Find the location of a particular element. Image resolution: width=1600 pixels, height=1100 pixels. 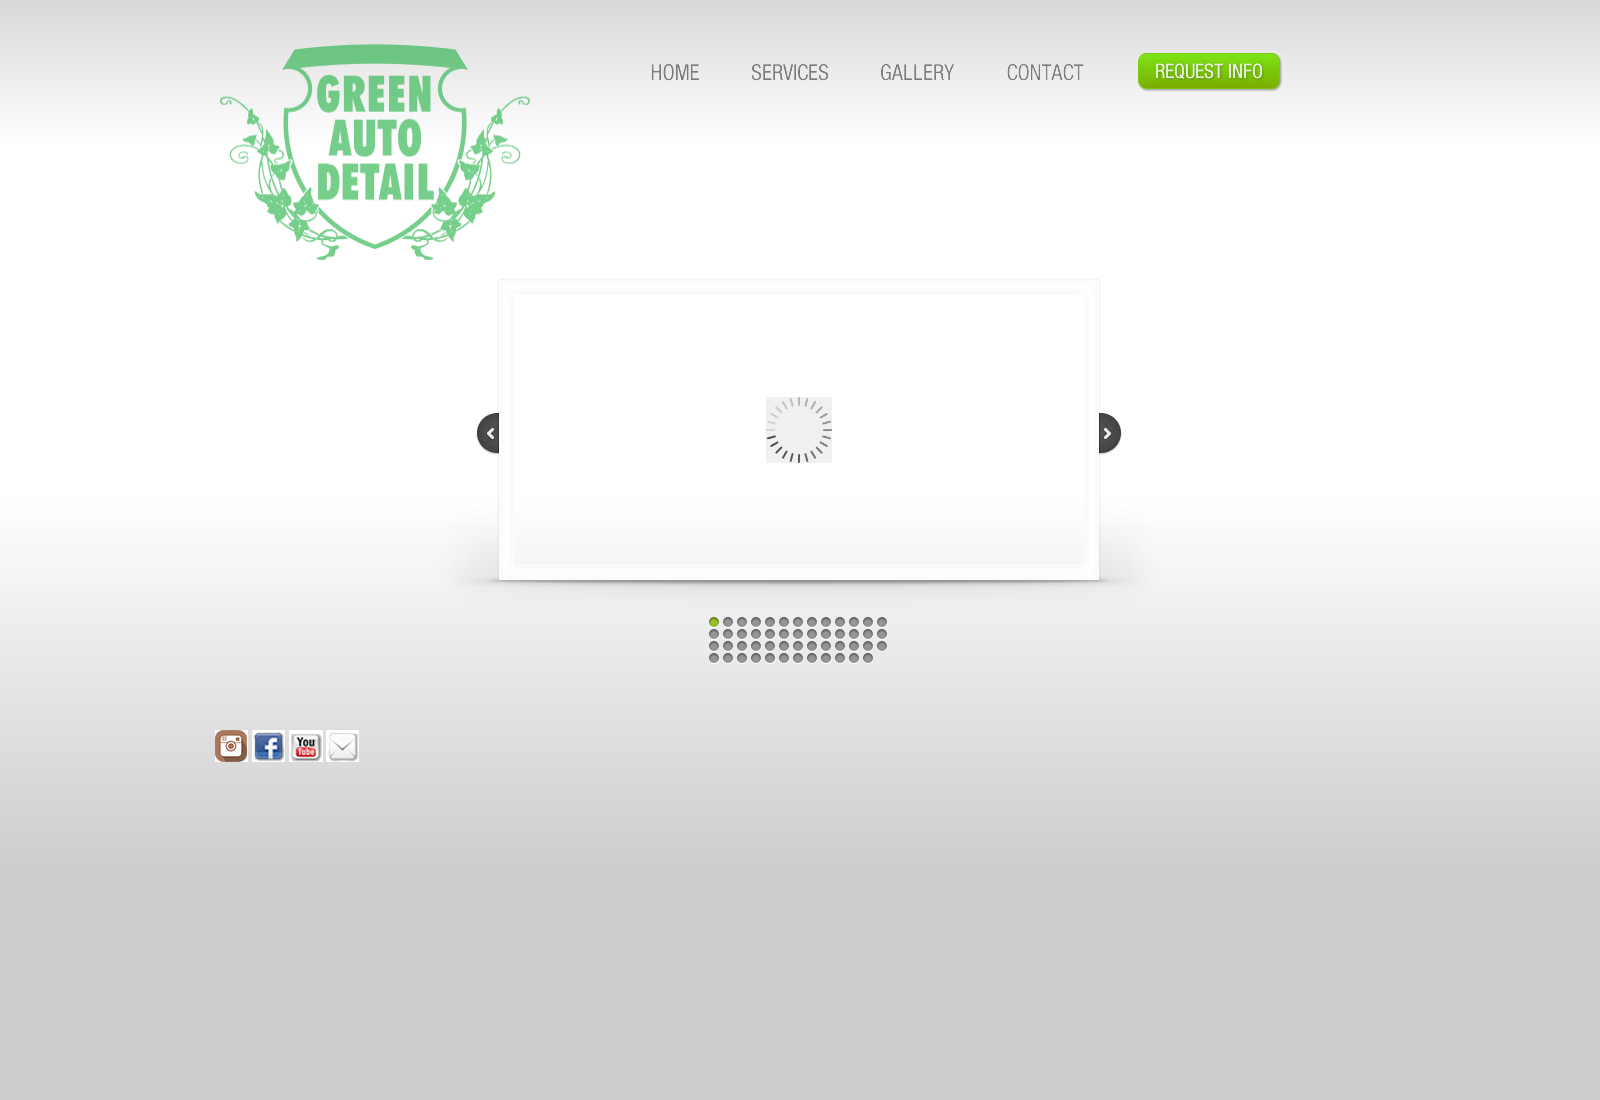

34 is located at coordinates (812, 646).